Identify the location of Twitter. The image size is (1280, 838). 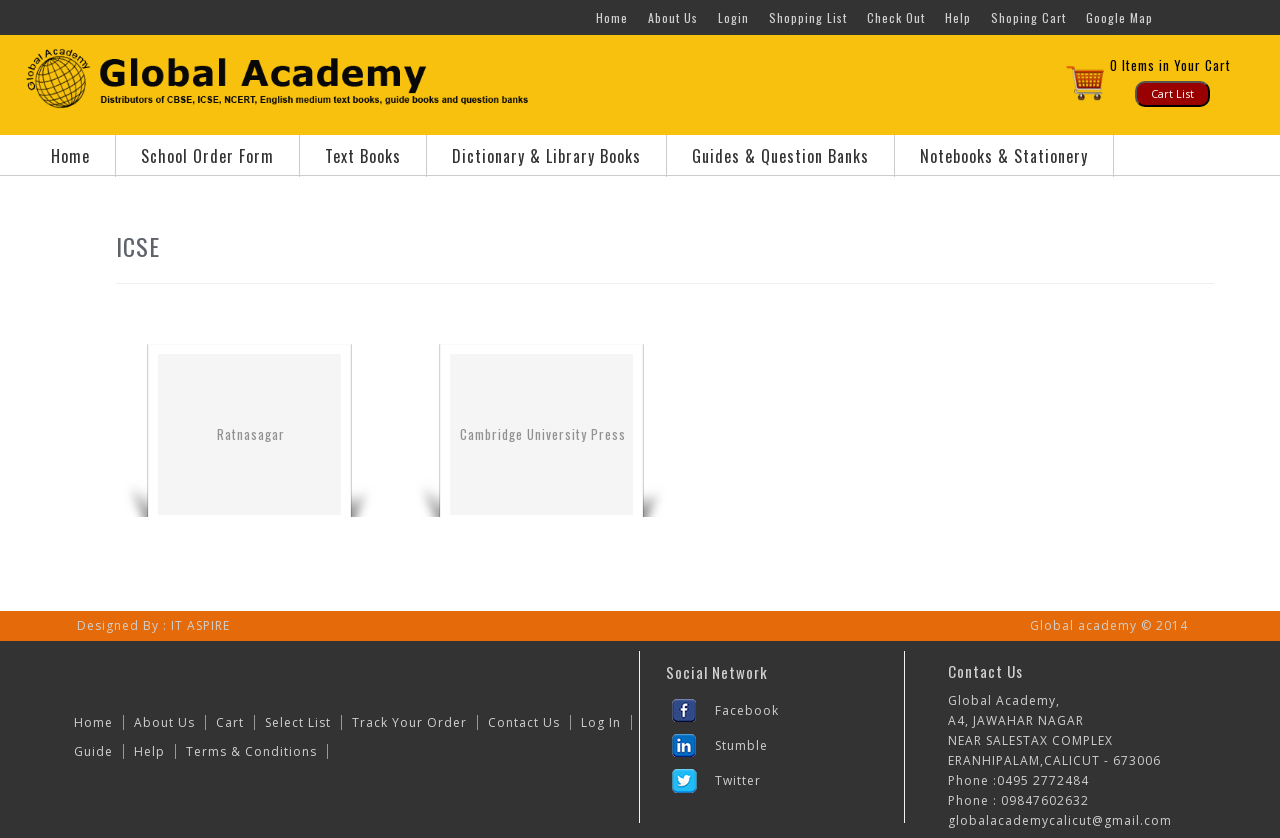
(738, 780).